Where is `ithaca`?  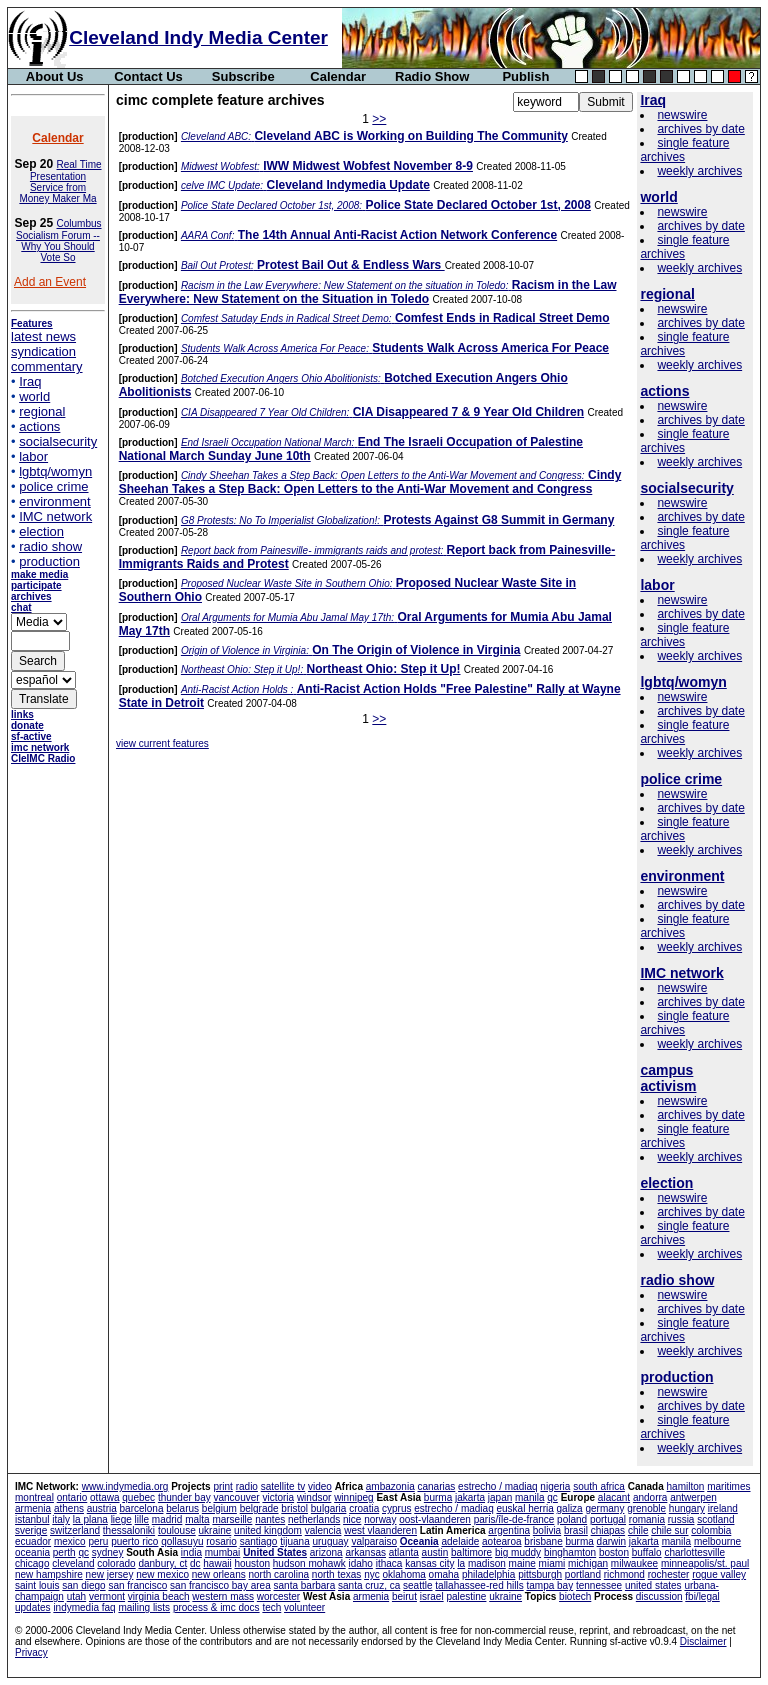 ithaca is located at coordinates (389, 1563).